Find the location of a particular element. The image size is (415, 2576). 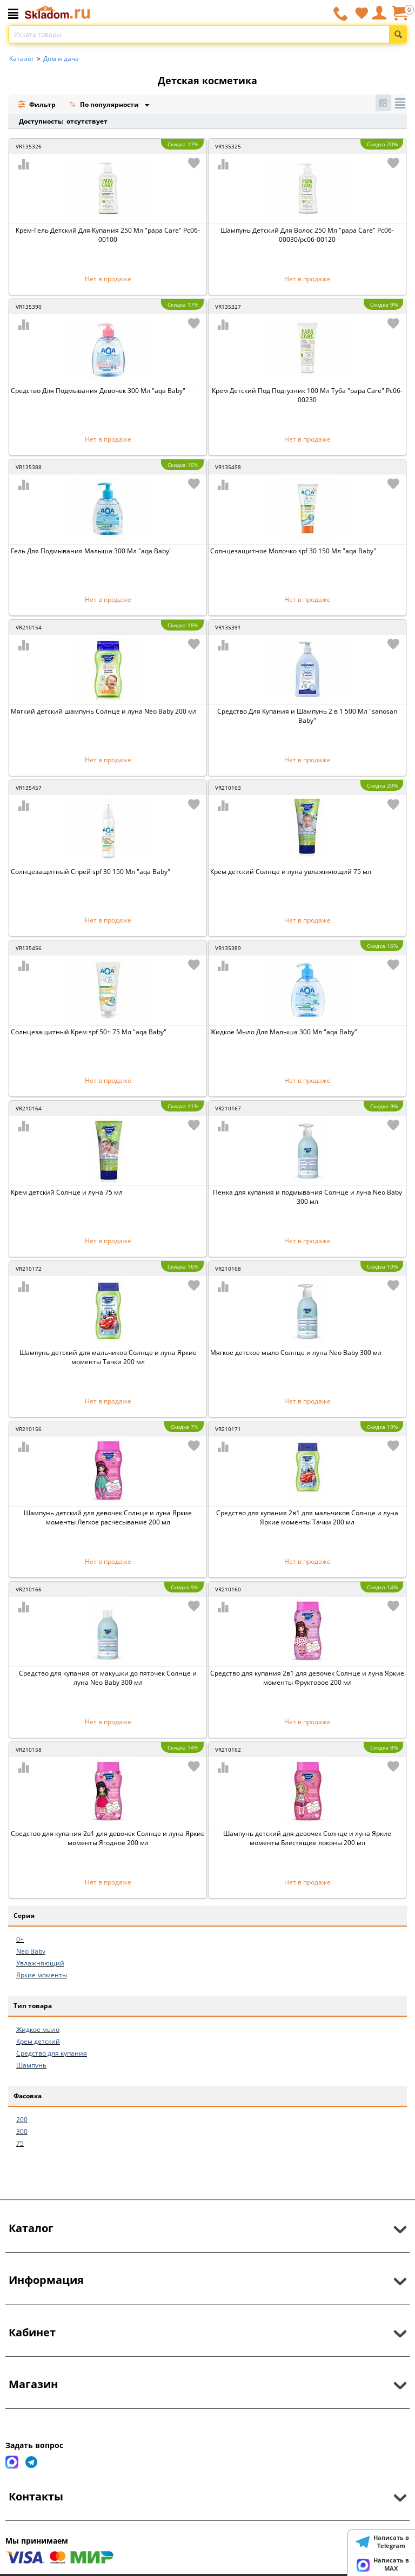

Солнцезащитное Молочко spf 30 150 Мл "aqa Baby" is located at coordinates (293, 550).